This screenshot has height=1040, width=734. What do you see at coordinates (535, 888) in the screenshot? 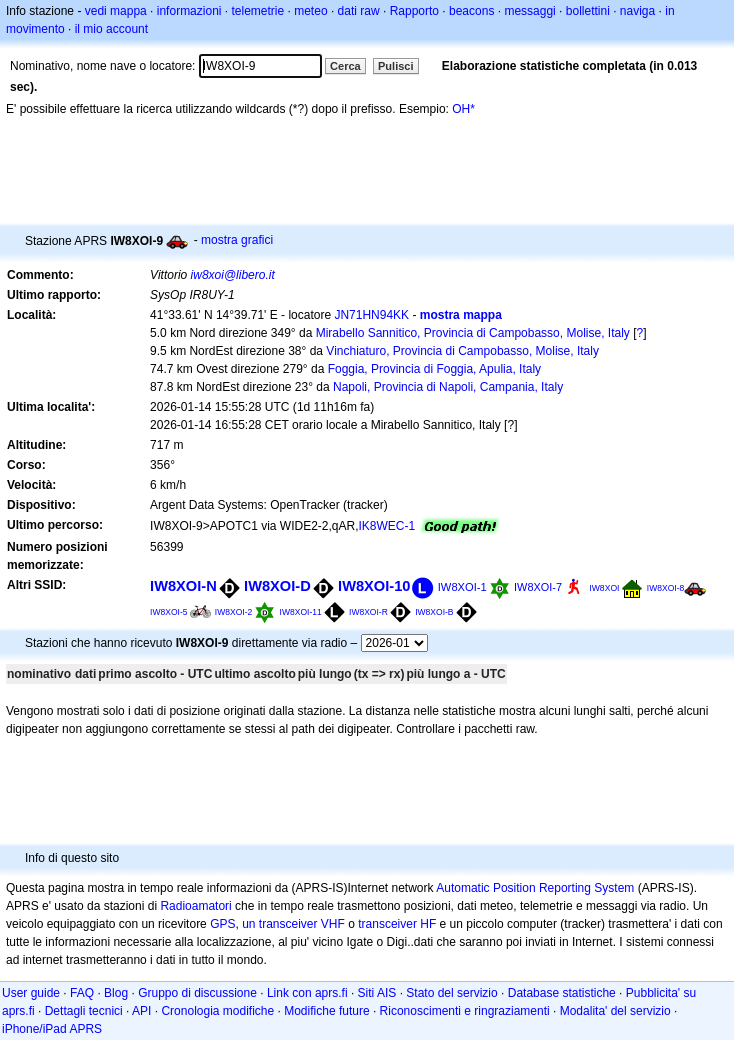
I see `Automatic Position Reporting System` at bounding box center [535, 888].